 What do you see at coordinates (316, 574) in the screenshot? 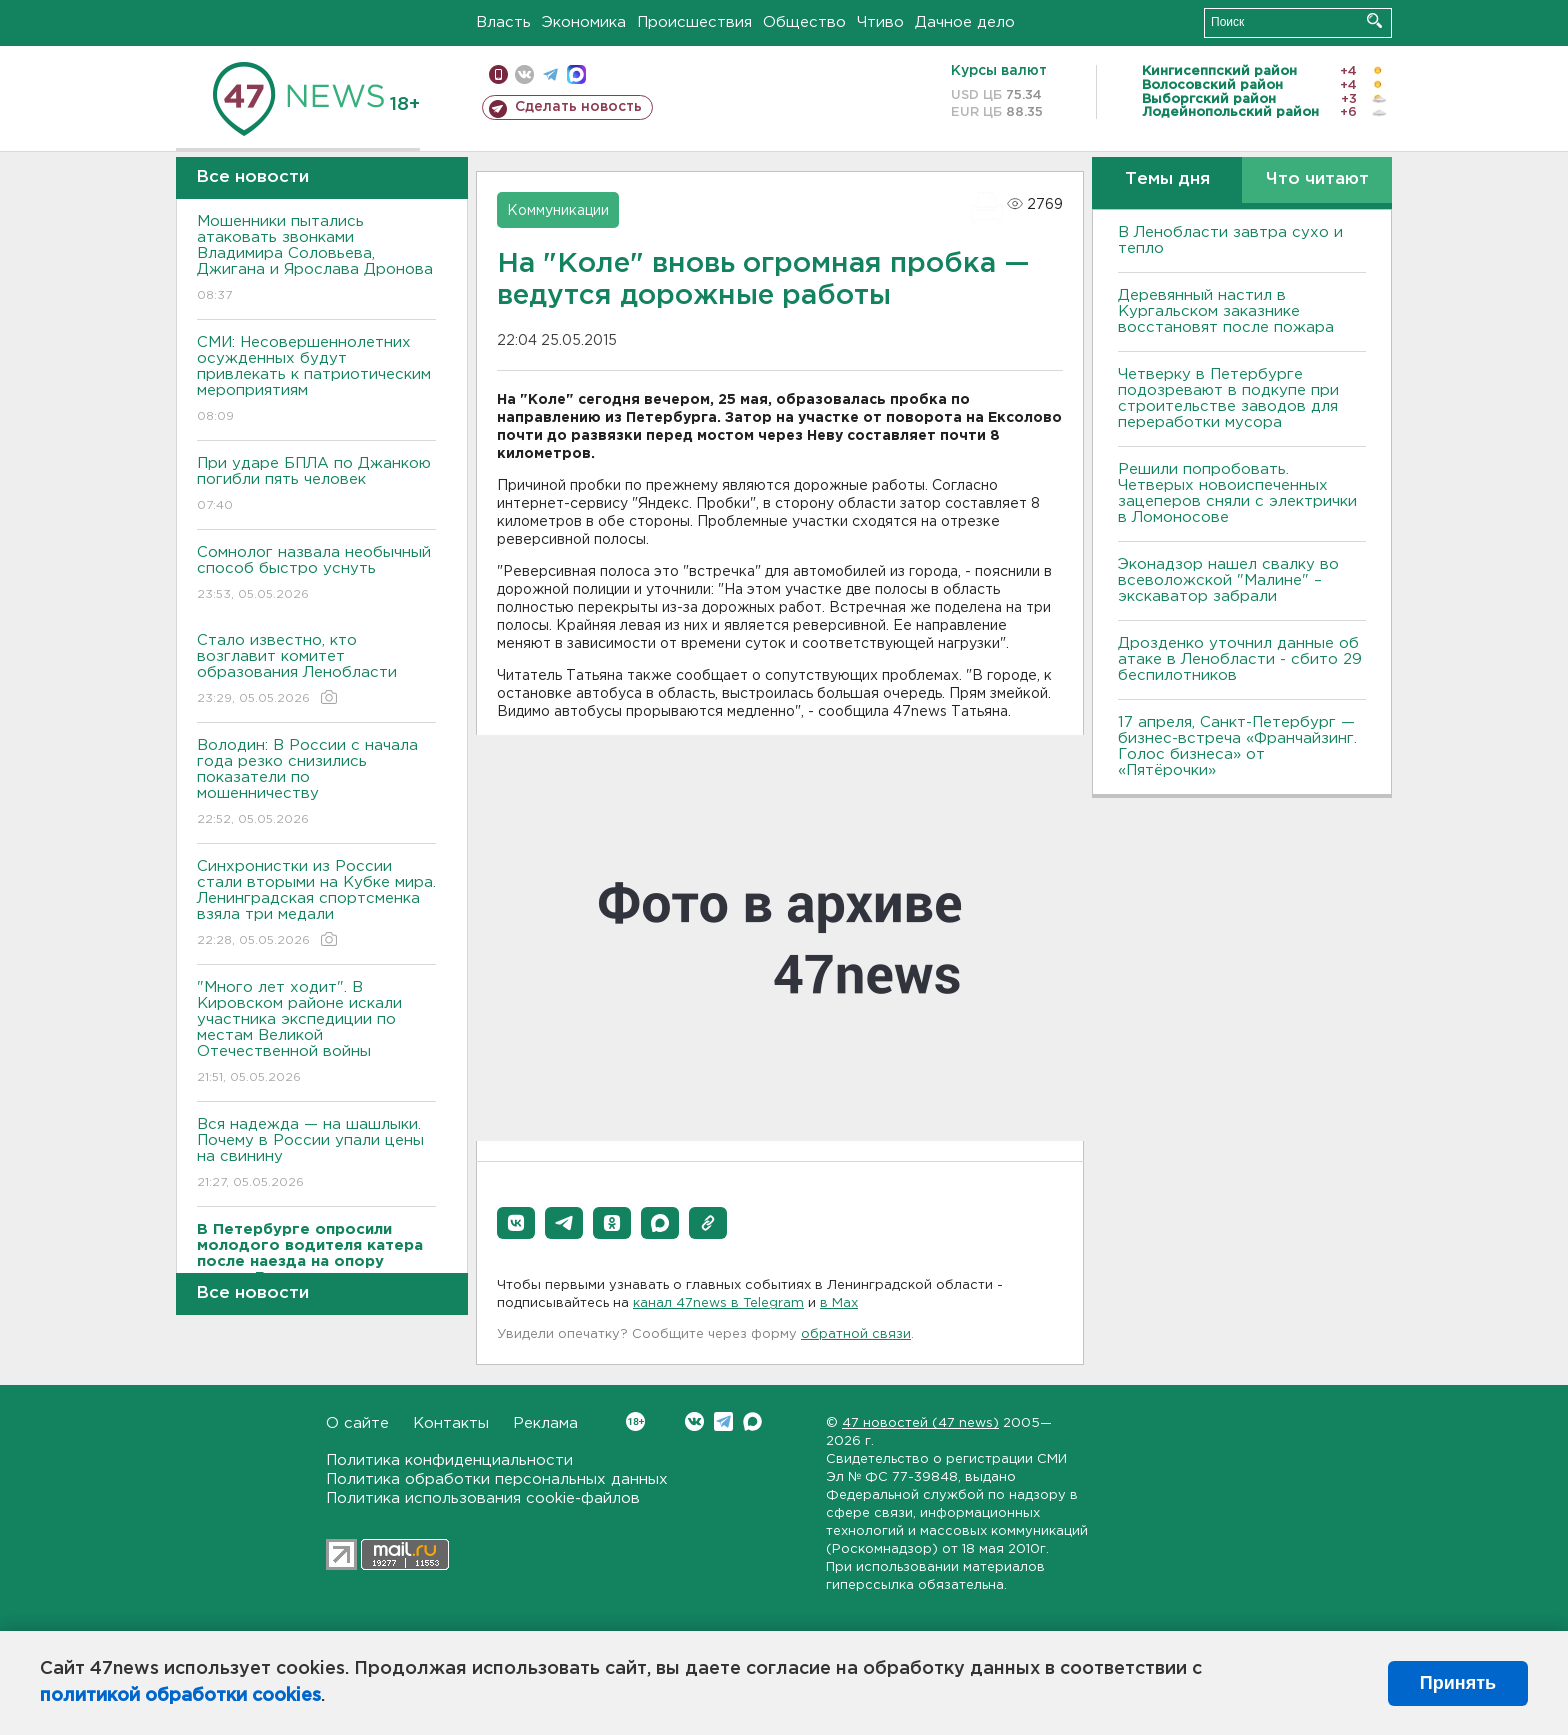
I see `Сомнолог назвала необычный способ быстро уснуть` at bounding box center [316, 574].